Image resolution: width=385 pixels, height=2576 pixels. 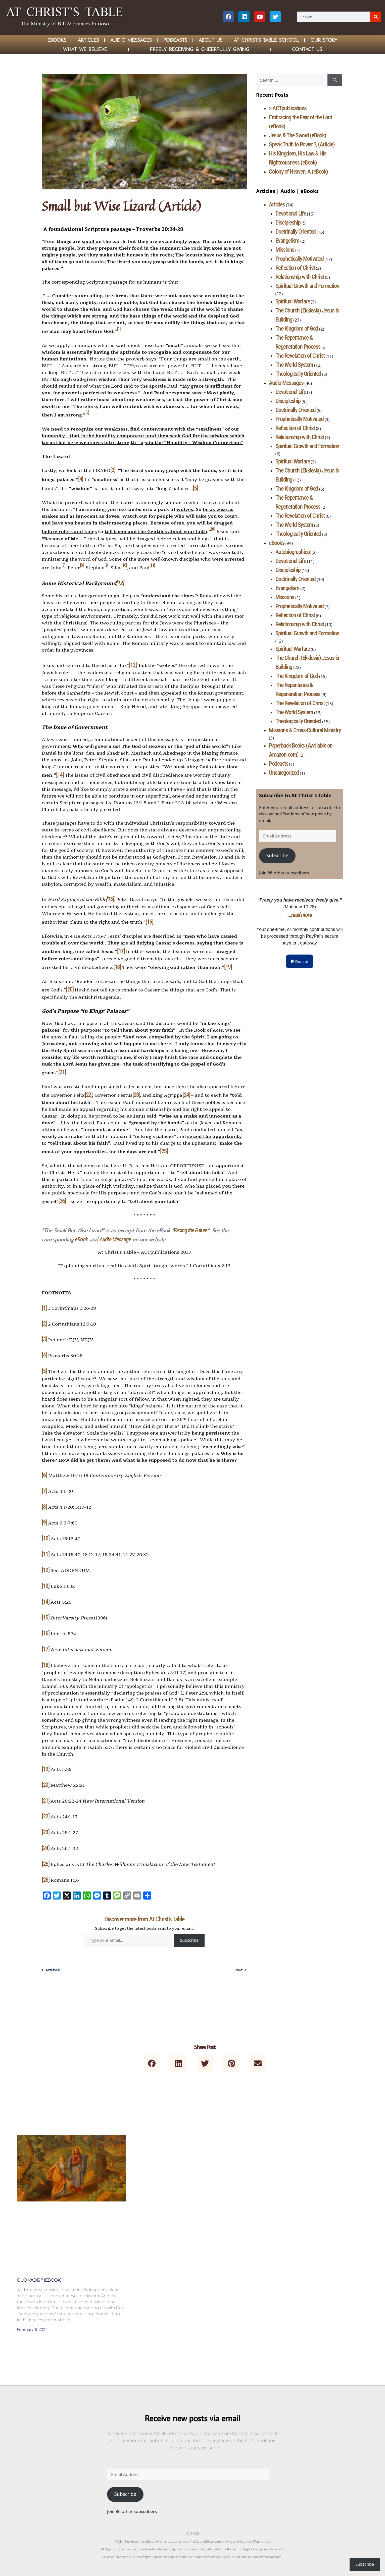 What do you see at coordinates (115, 1239) in the screenshot?
I see `Audio Message` at bounding box center [115, 1239].